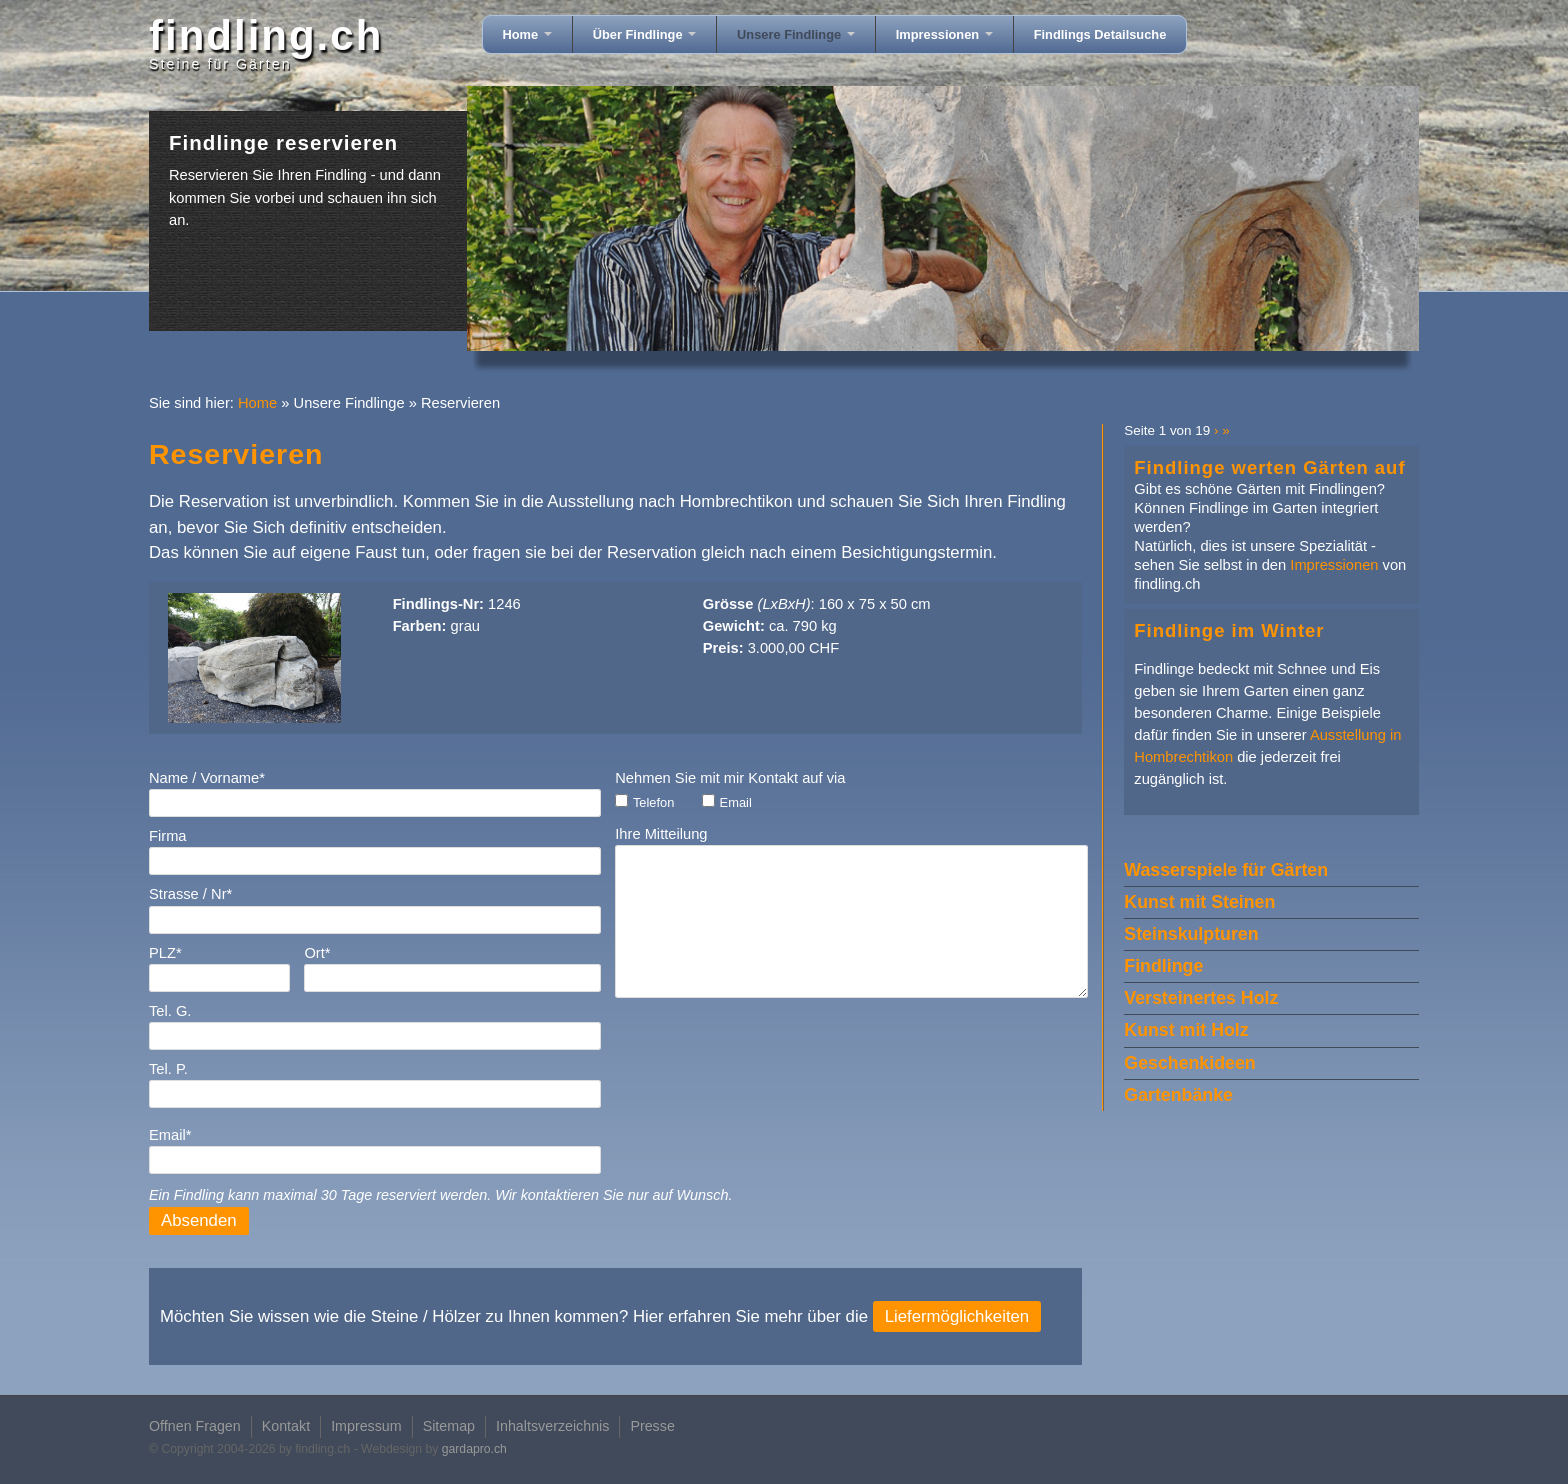  I want to click on Über Findlinge, so click(644, 34).